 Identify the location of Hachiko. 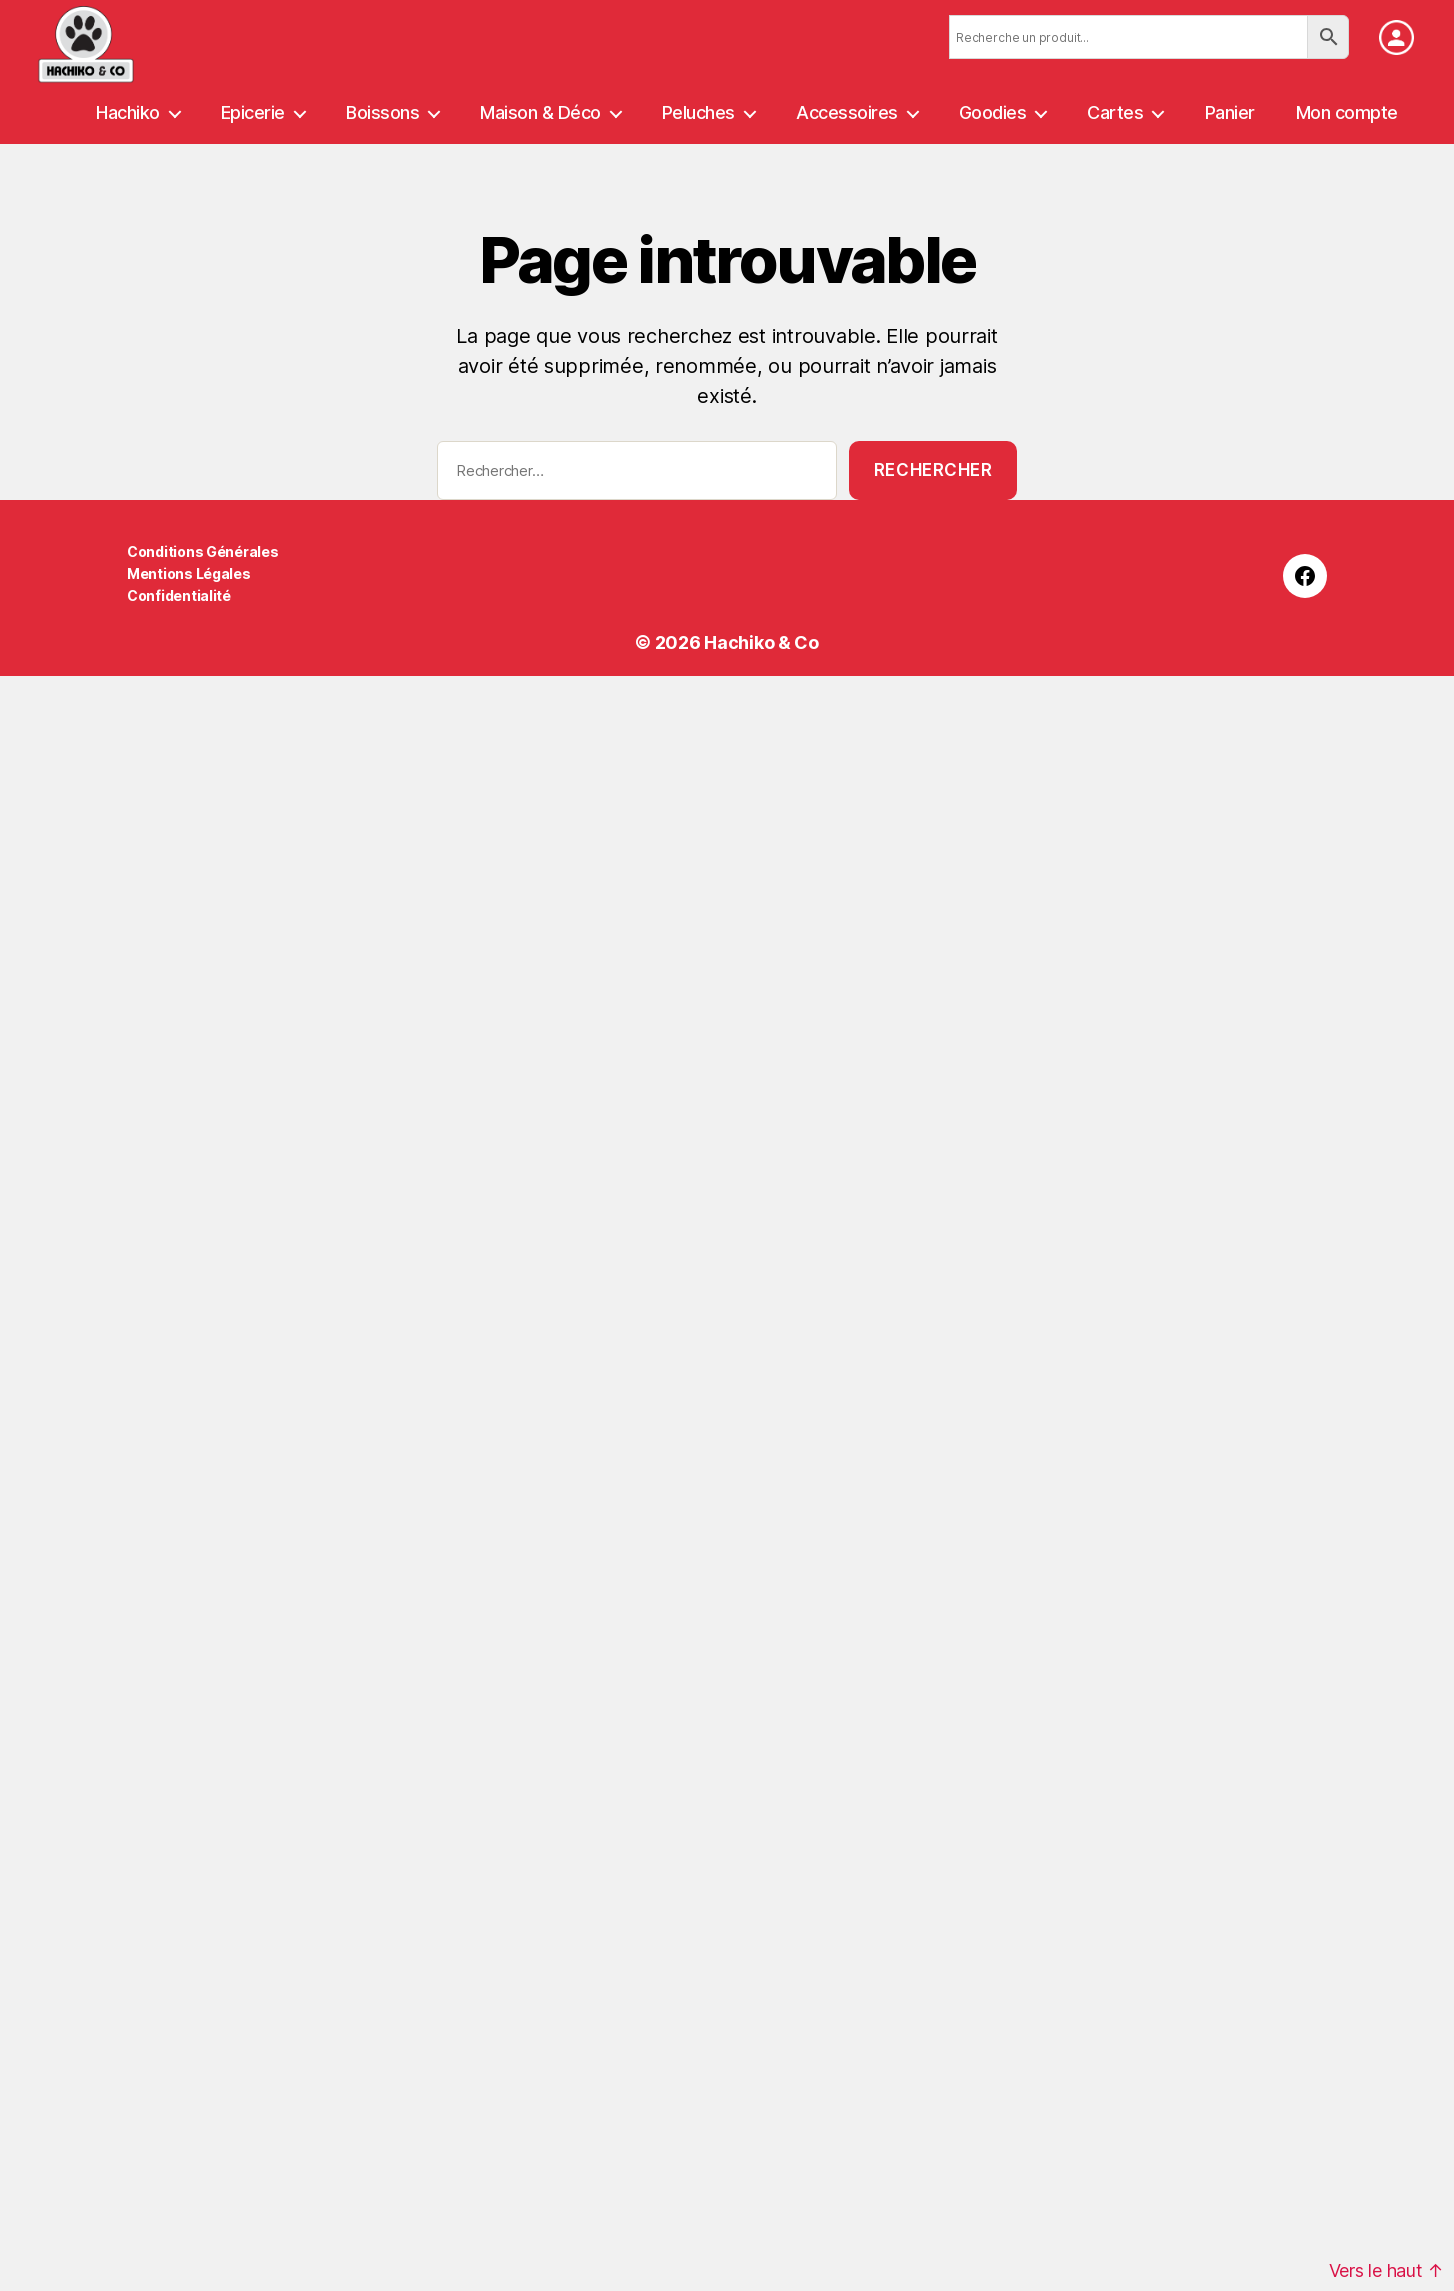
(128, 112).